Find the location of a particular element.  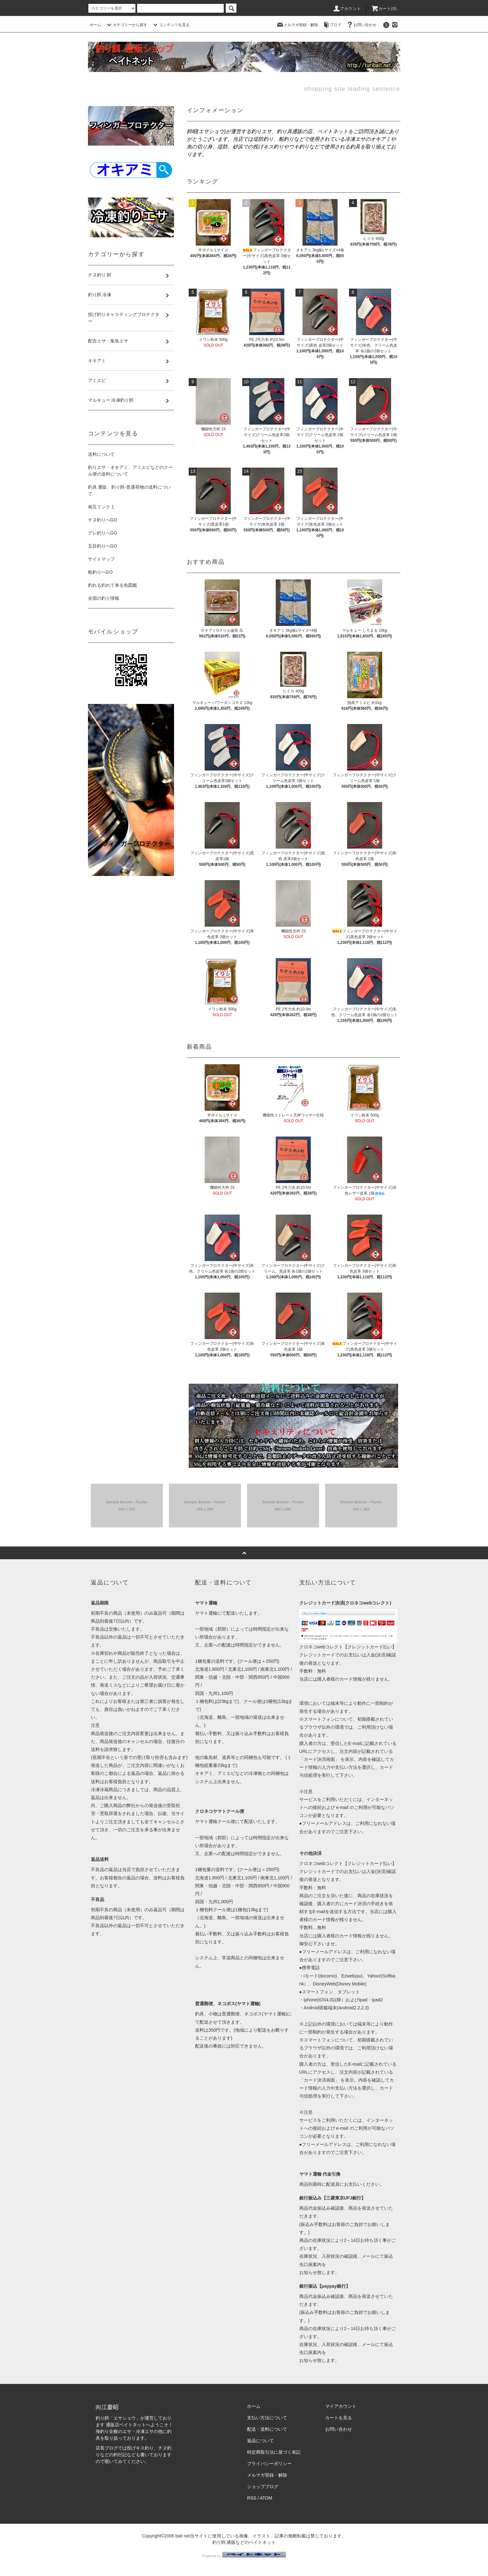

釣り餌,通販などのベイトネット is located at coordinates (244, 2542).